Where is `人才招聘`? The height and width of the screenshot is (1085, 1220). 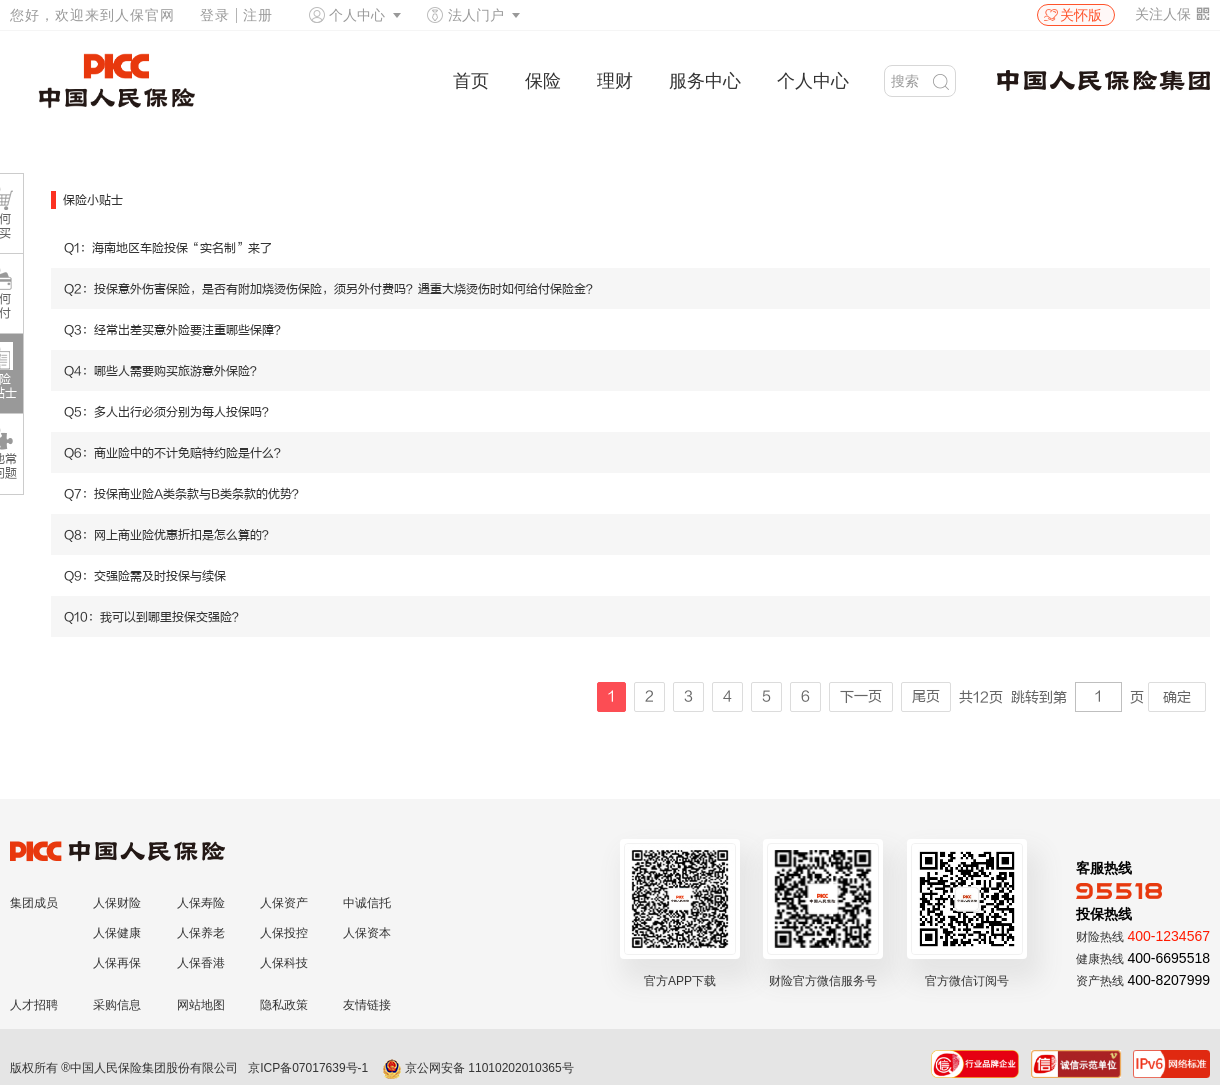 人才招聘 is located at coordinates (34, 1005).